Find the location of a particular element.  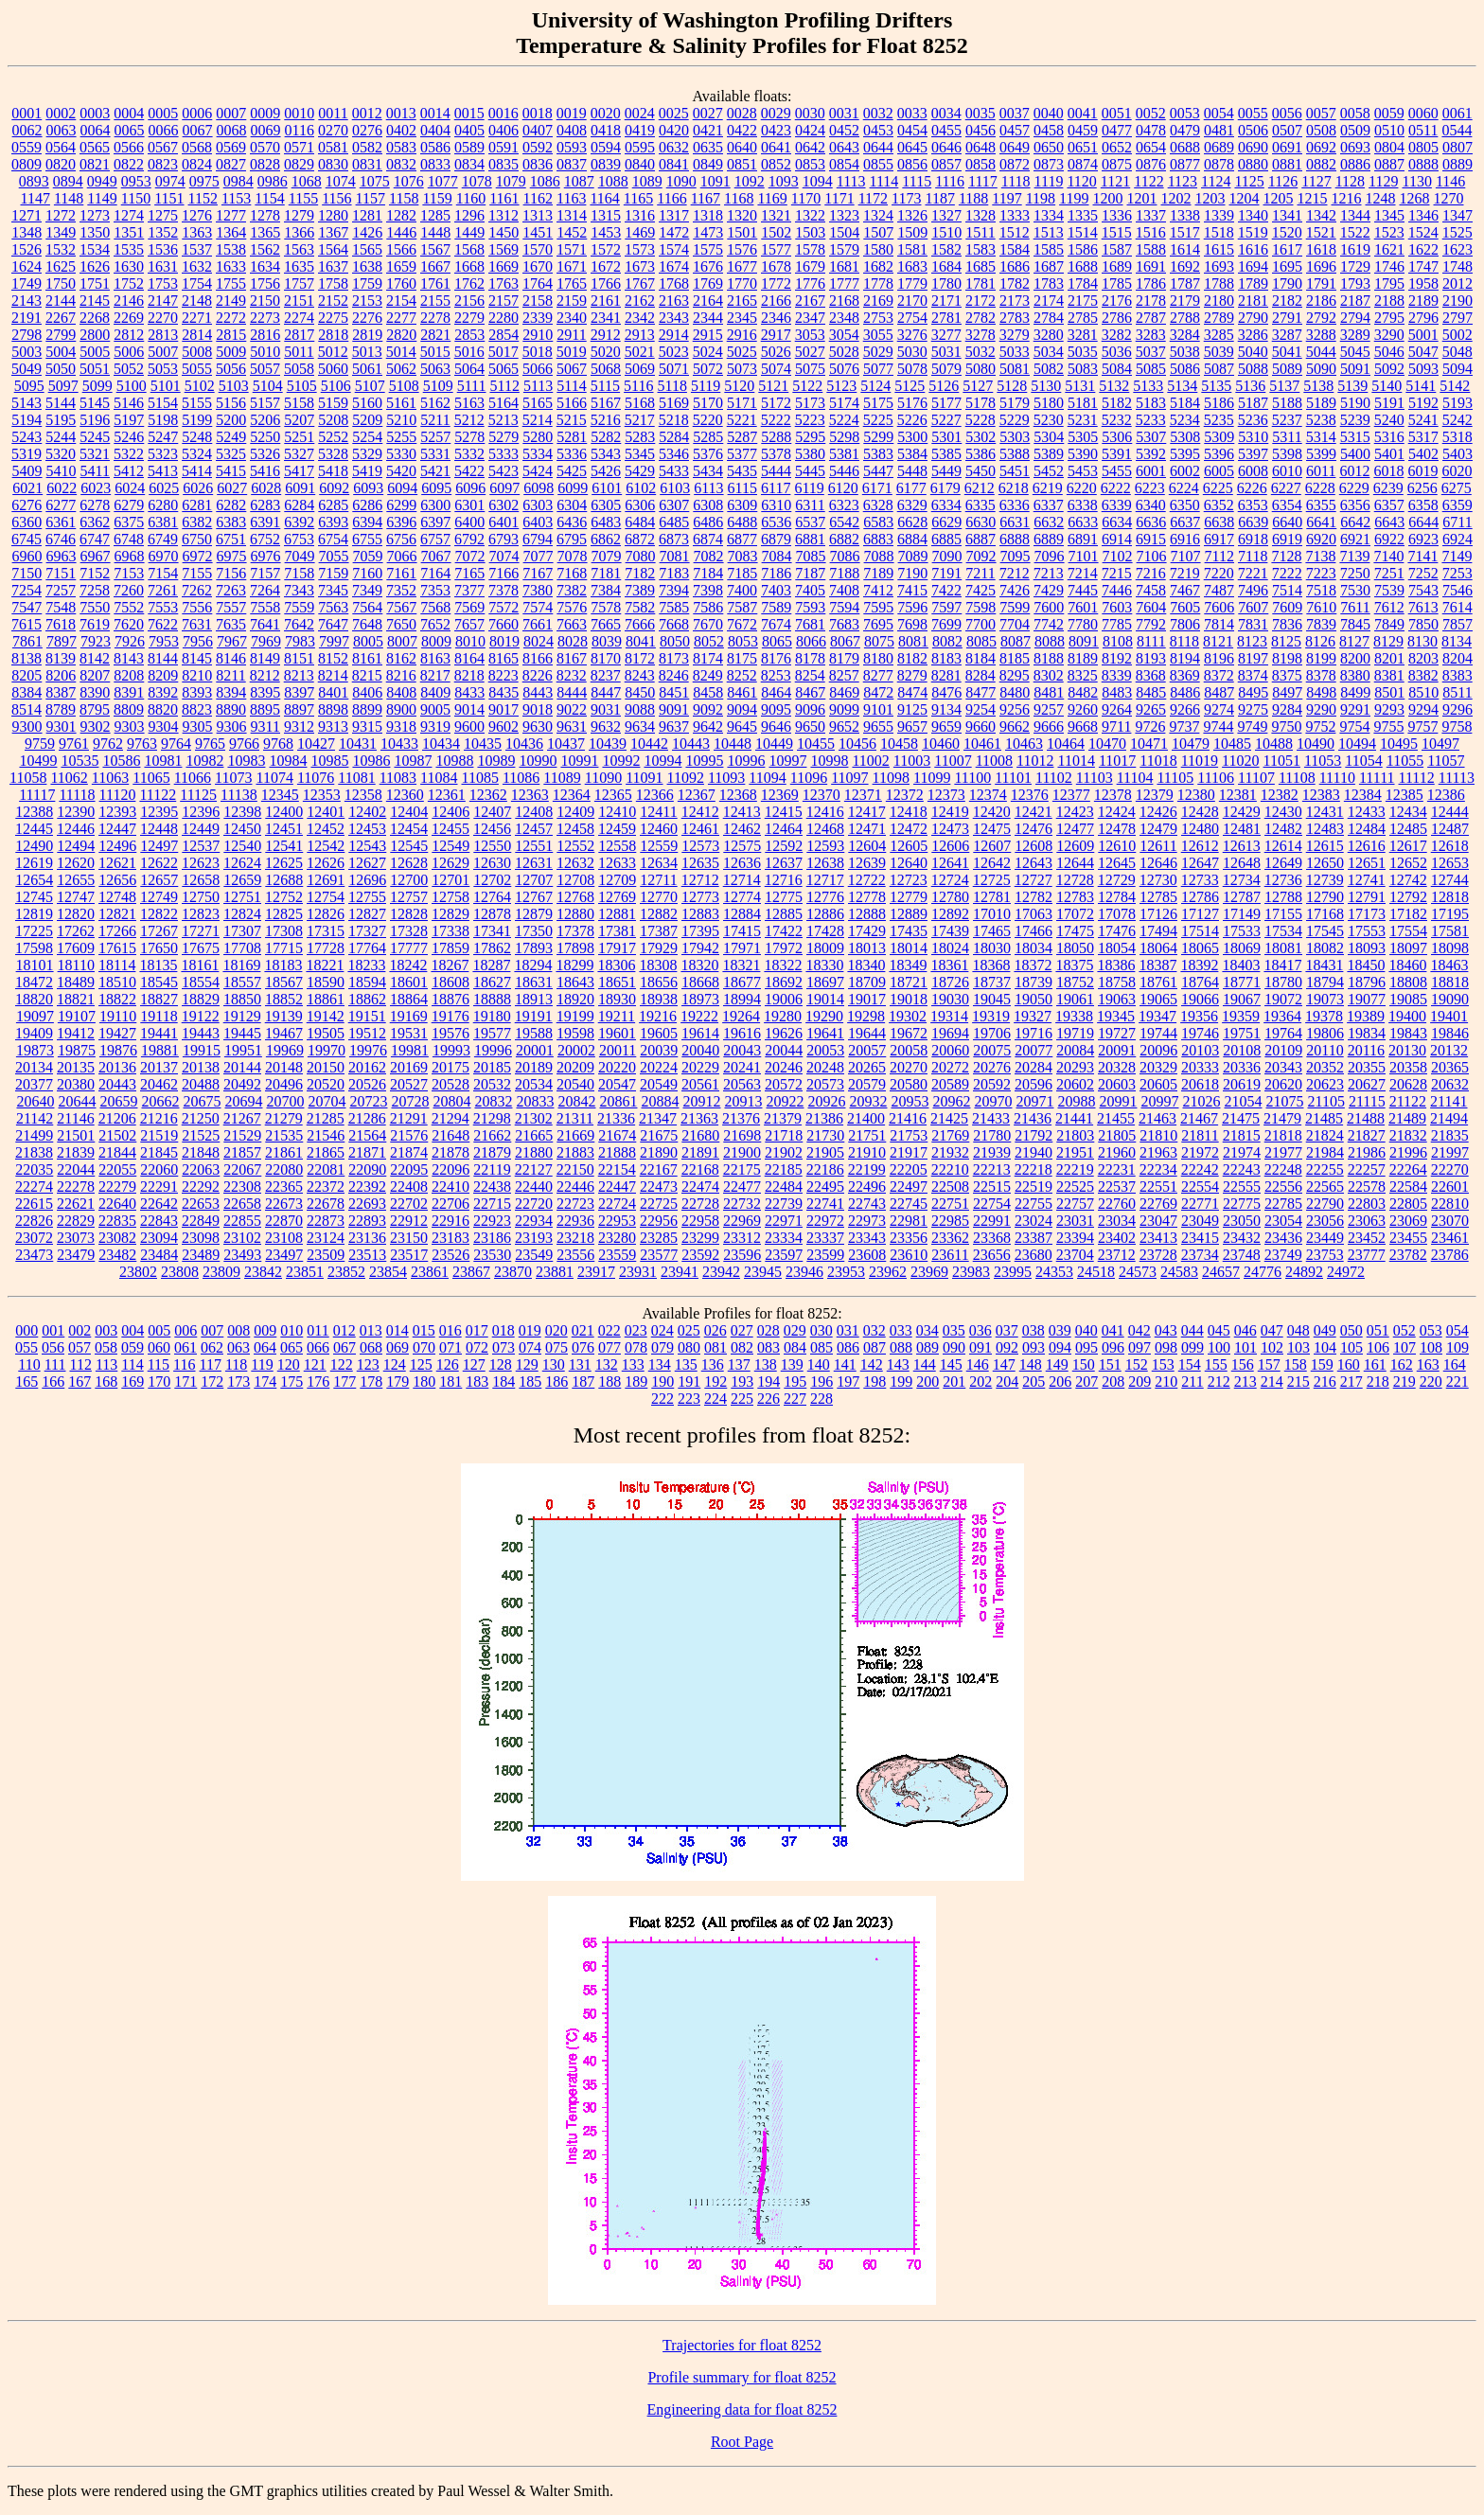

3286 is located at coordinates (1253, 335).